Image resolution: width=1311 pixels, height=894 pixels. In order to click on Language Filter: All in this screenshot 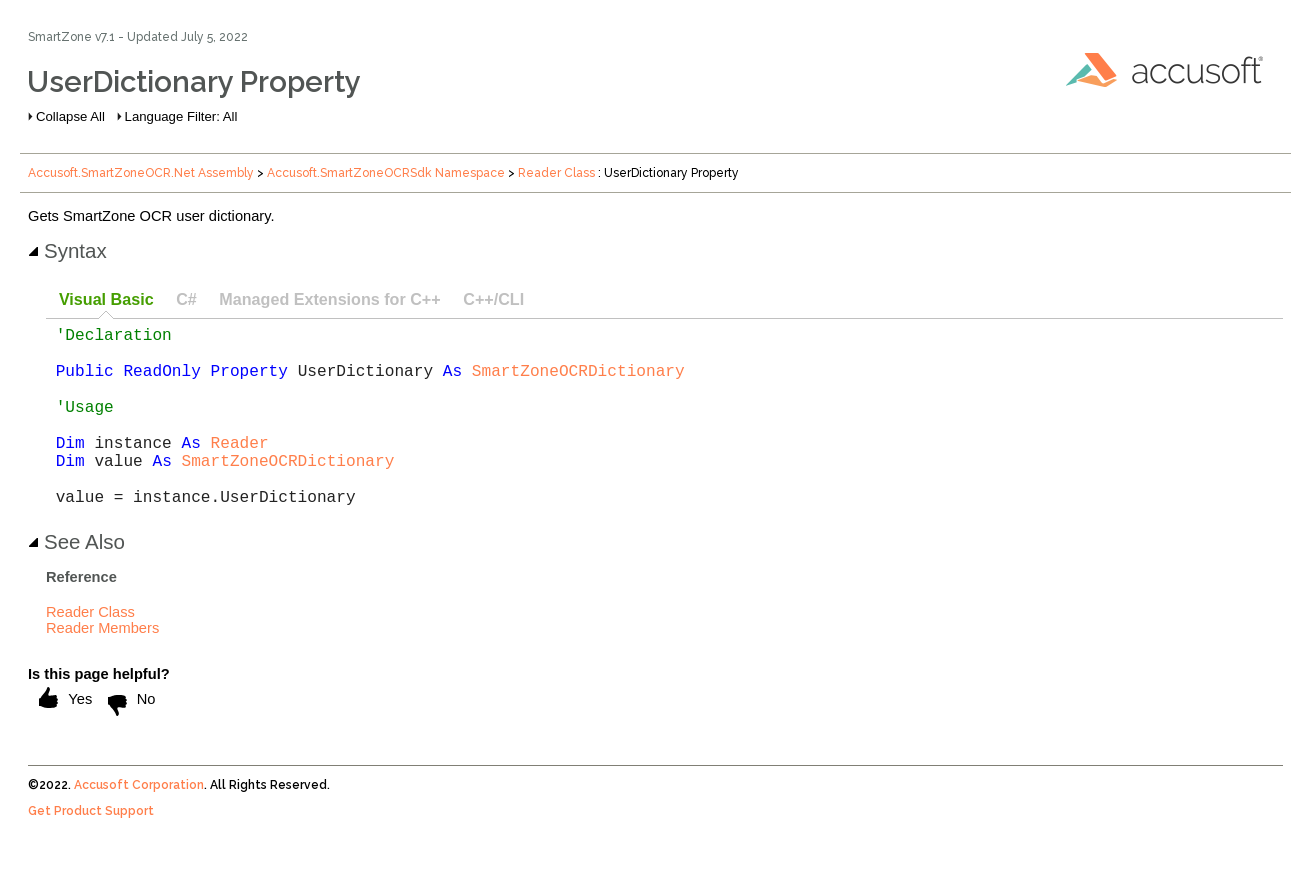, I will do `click(181, 116)`.